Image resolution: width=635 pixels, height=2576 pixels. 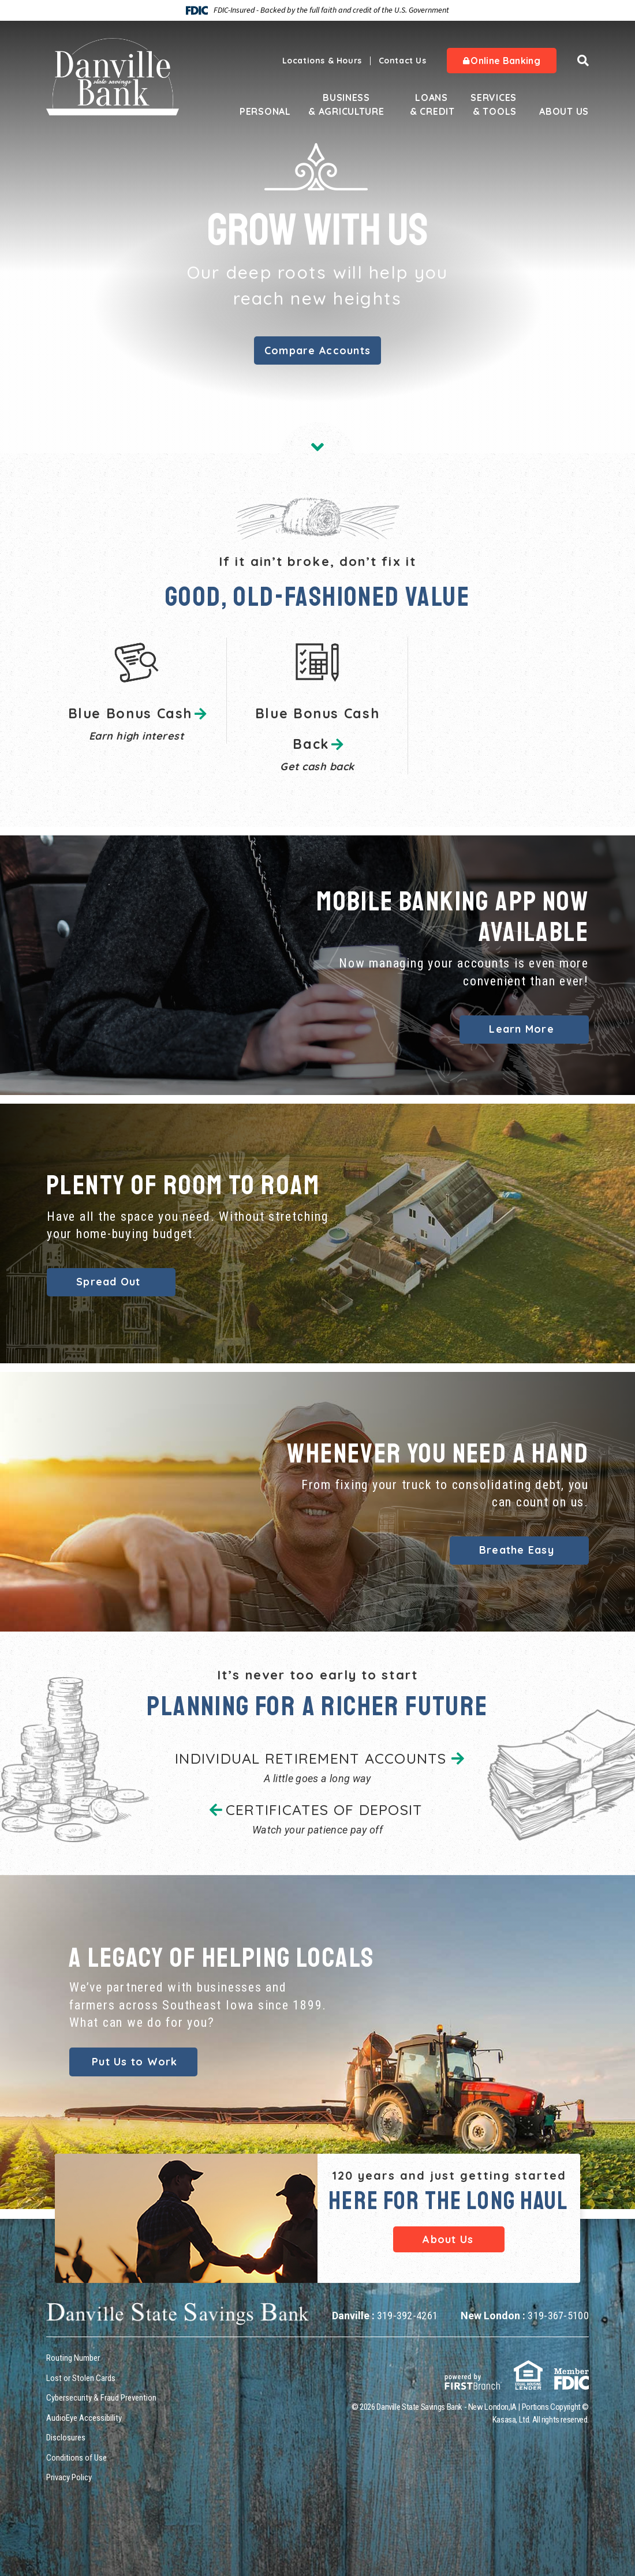 I want to click on Learn More, so click(x=521, y=1029).